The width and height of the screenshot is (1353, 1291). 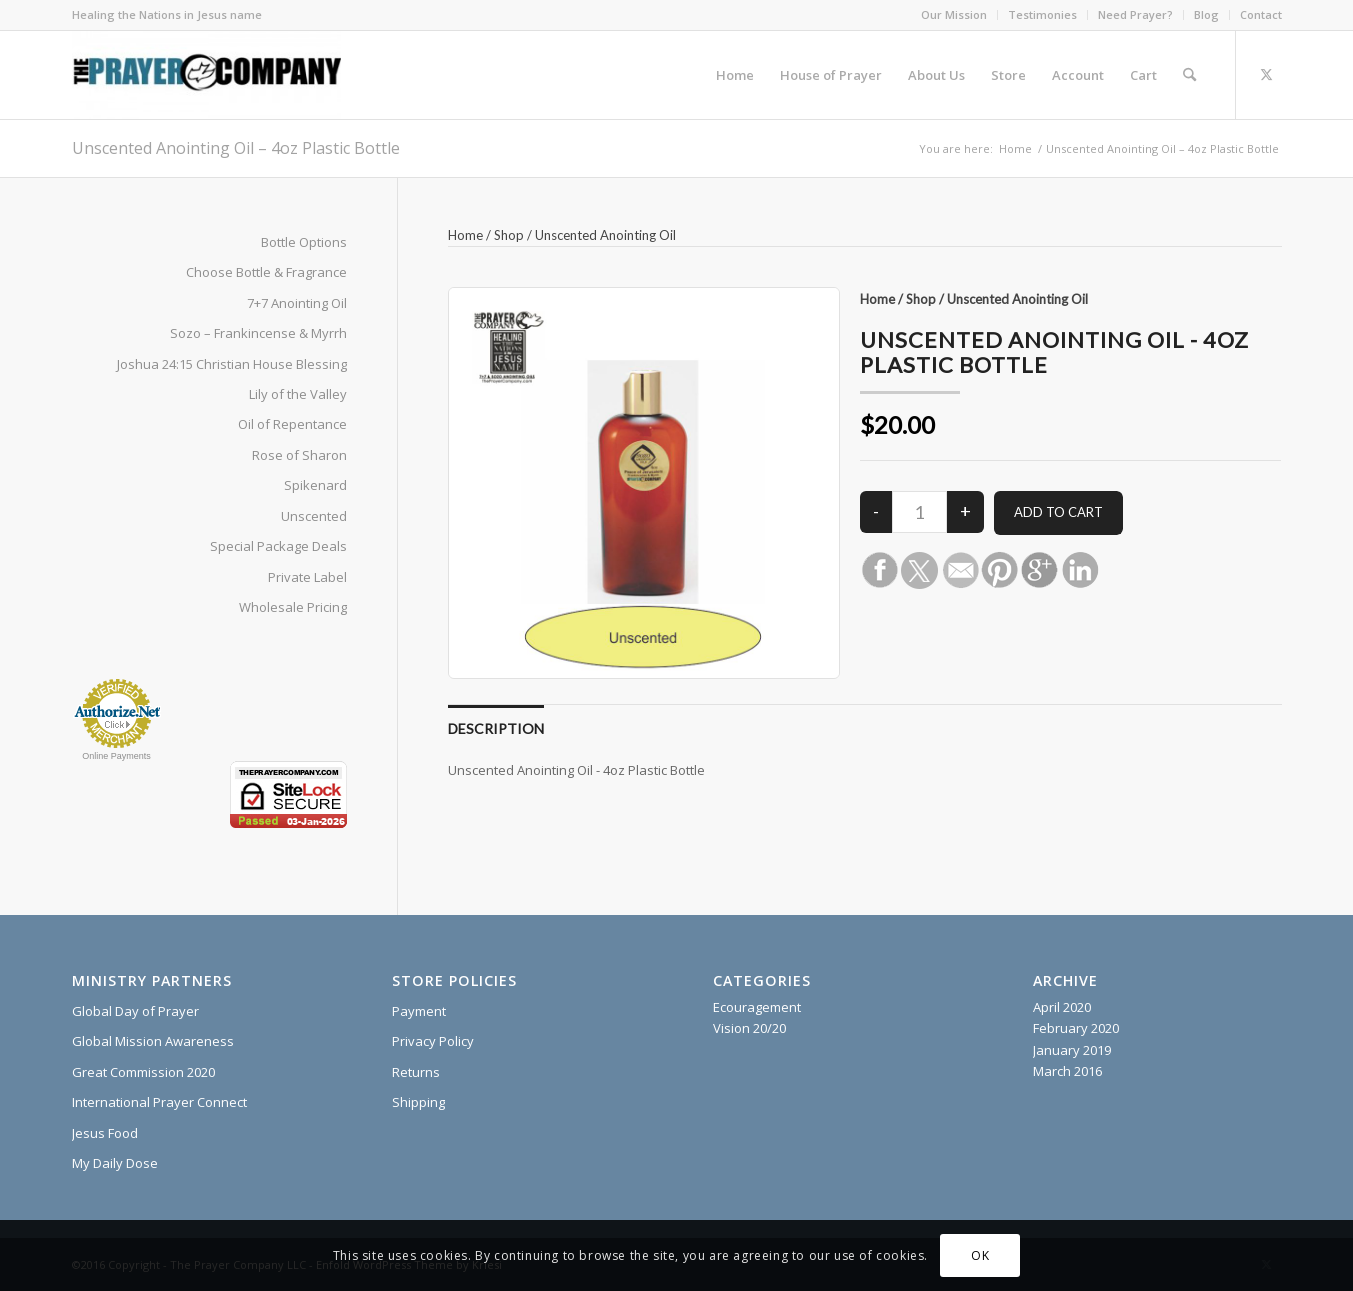 I want to click on Jesus Food, so click(x=105, y=1133).